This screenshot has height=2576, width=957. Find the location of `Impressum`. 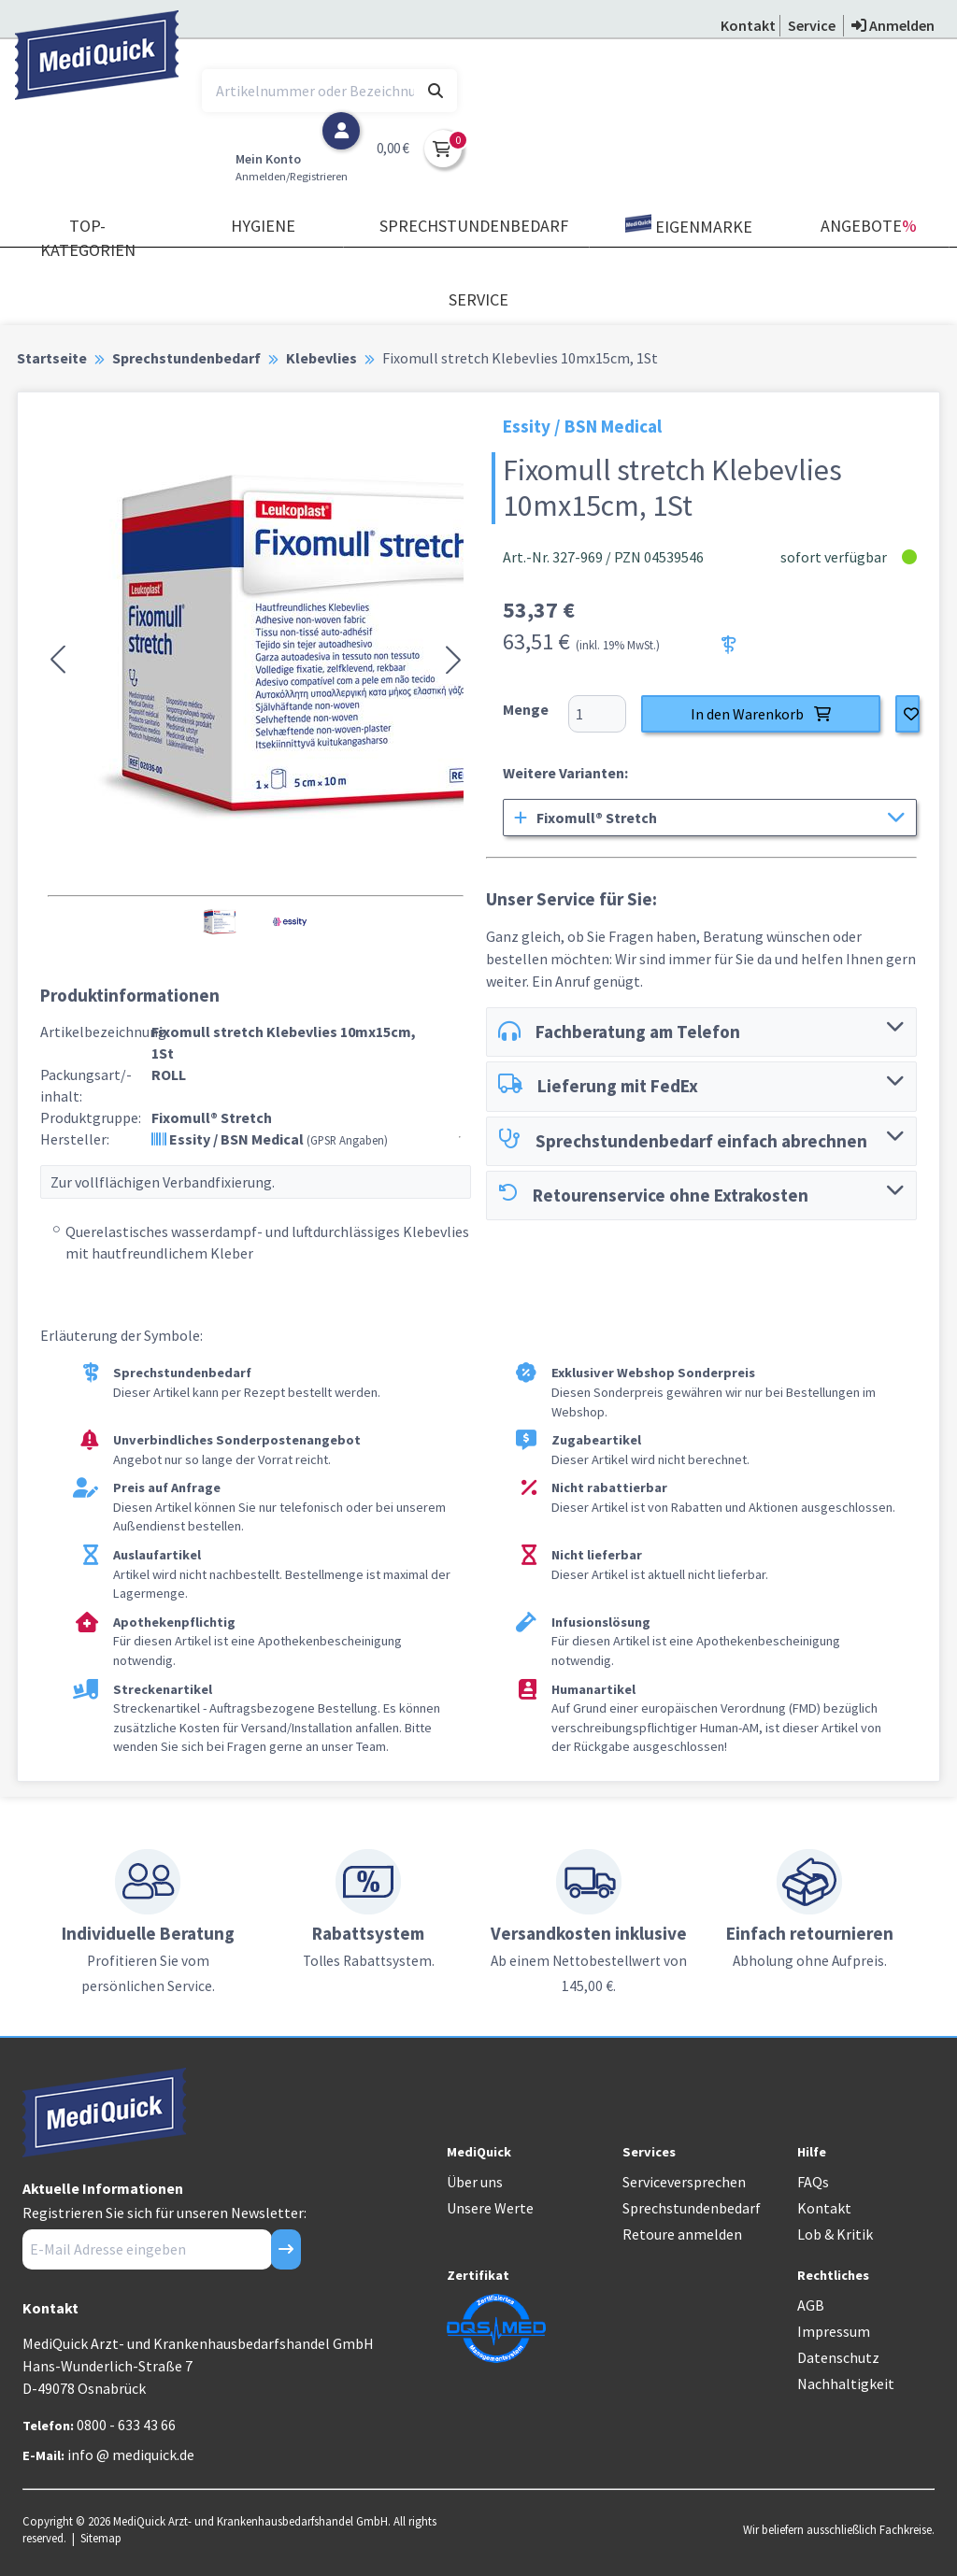

Impressum is located at coordinates (833, 2331).